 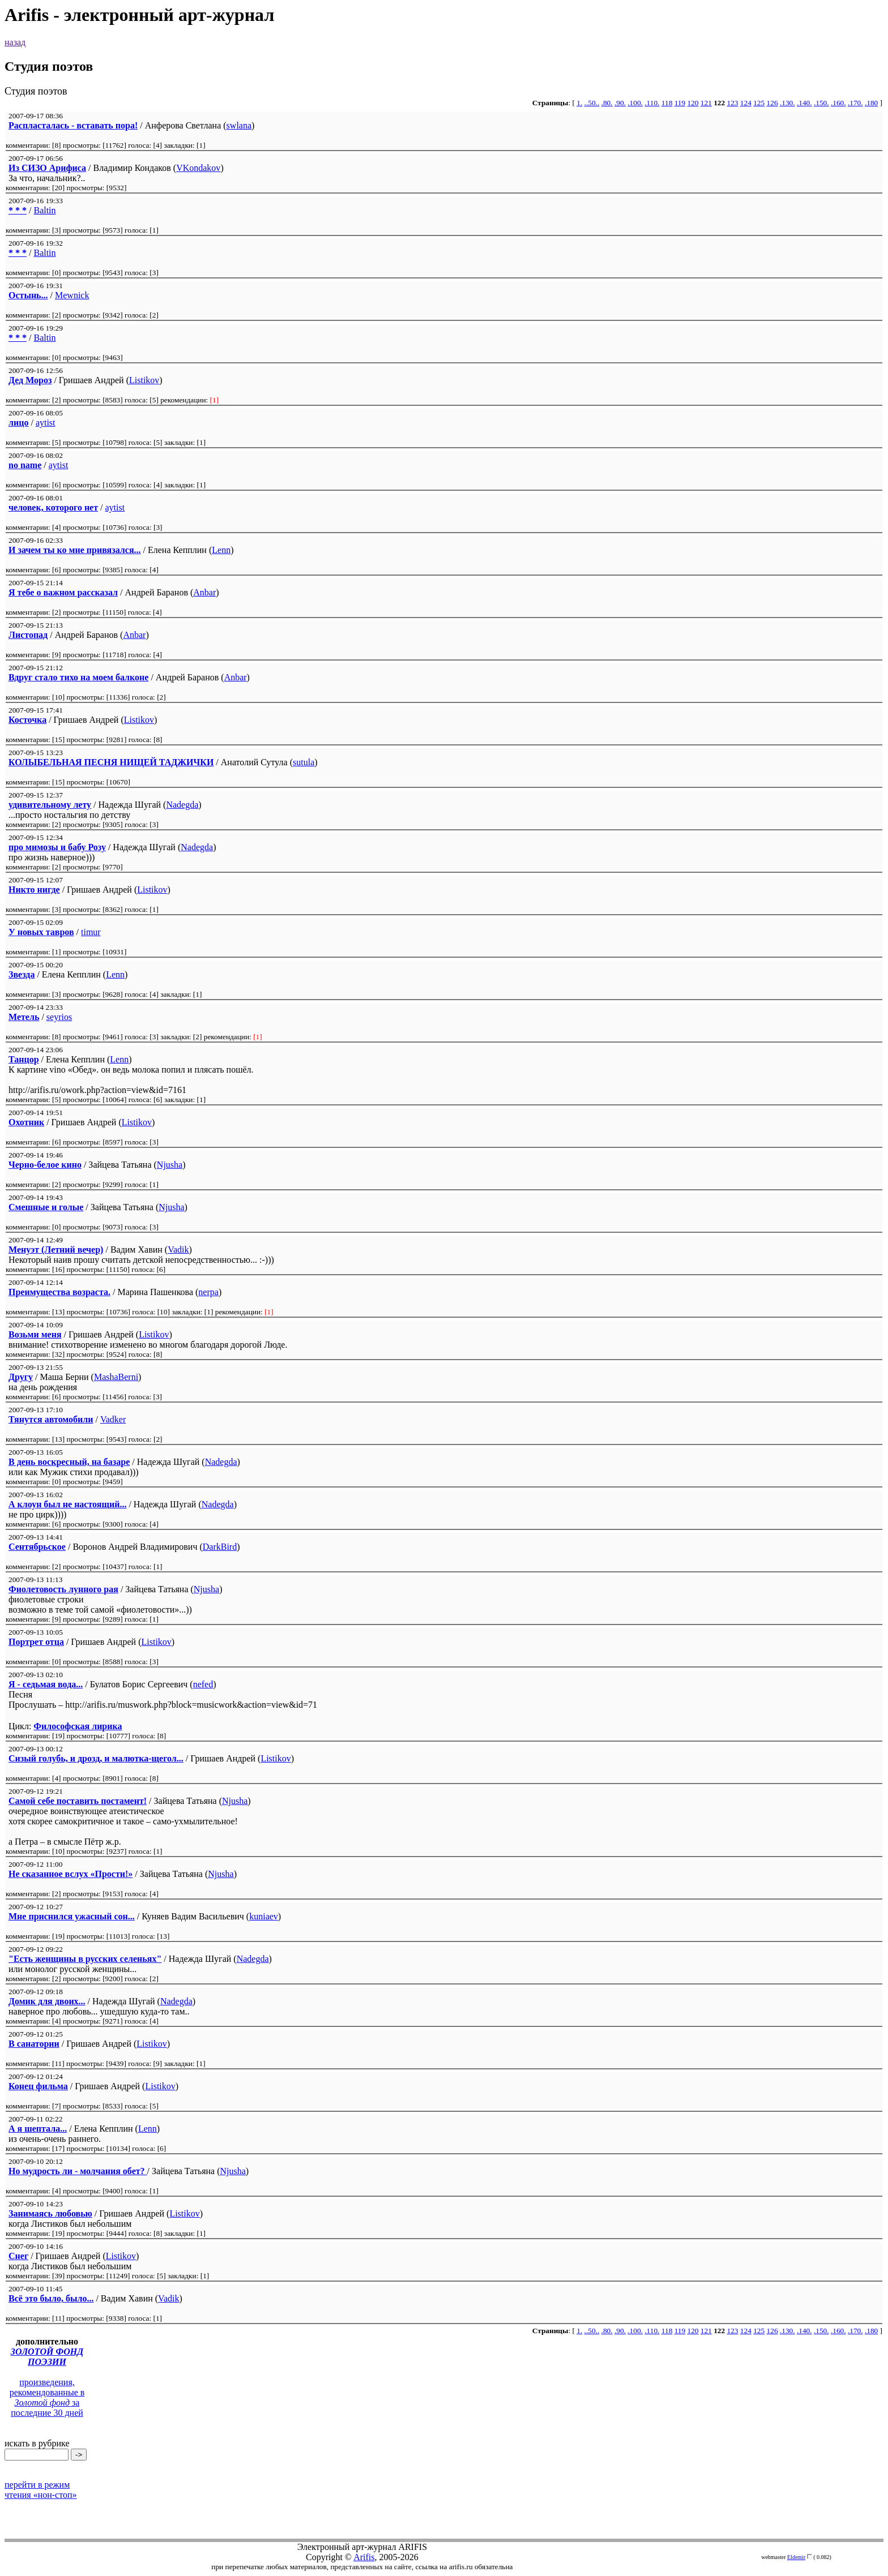 I want to click on "Есть женщины в русских селеньях", so click(x=84, y=1959).